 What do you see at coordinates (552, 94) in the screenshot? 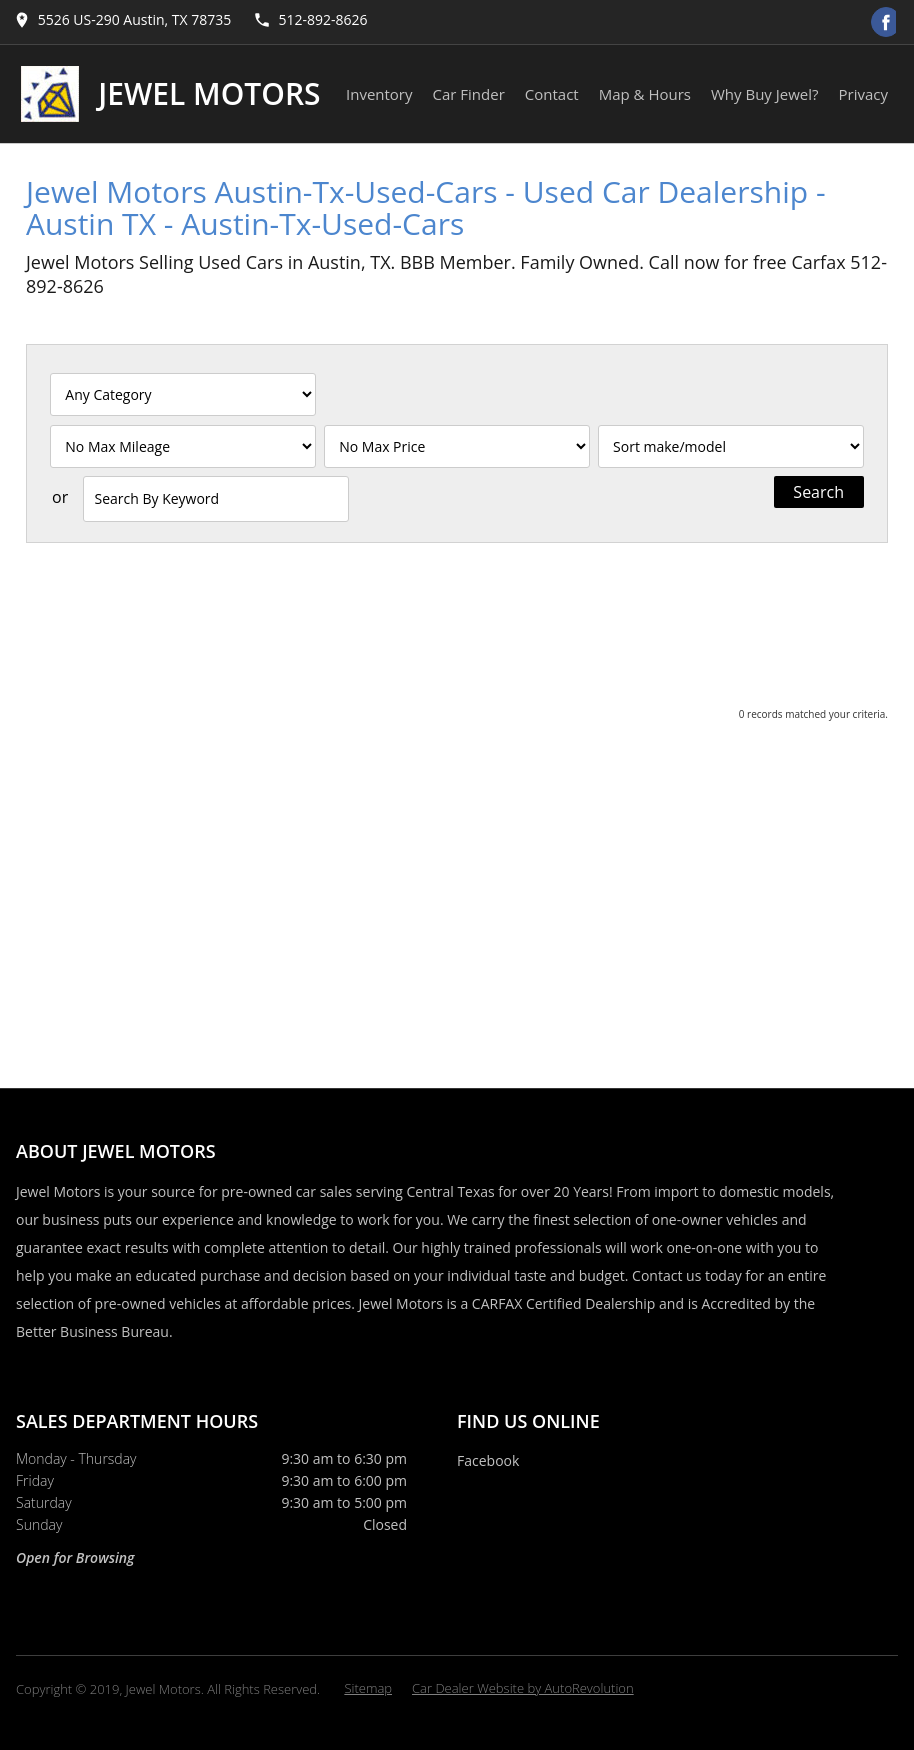
I see `Contact` at bounding box center [552, 94].